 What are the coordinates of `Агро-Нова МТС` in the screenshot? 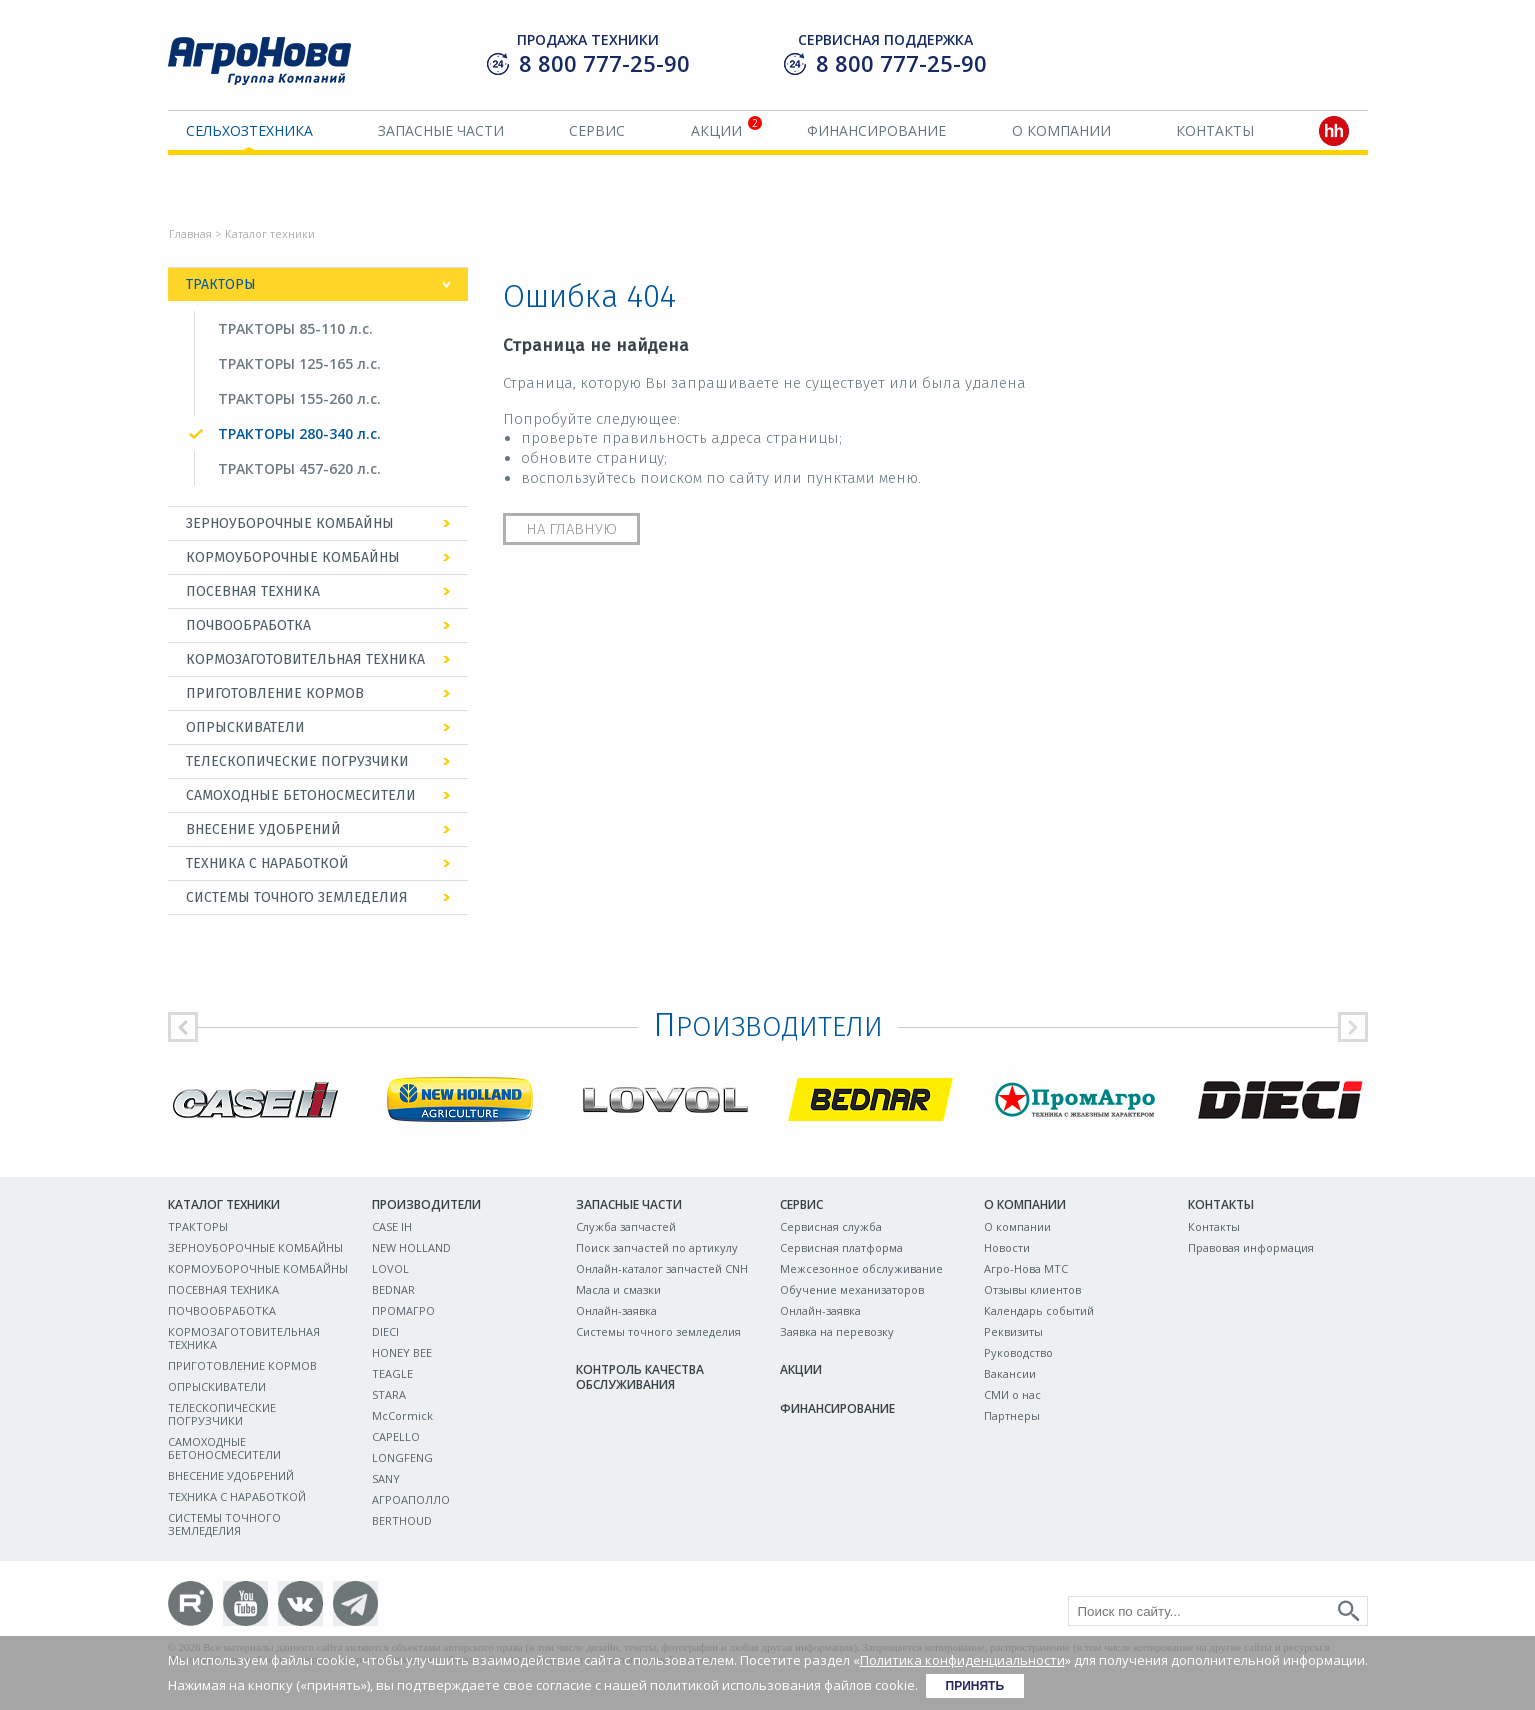 It's located at (1026, 1268).